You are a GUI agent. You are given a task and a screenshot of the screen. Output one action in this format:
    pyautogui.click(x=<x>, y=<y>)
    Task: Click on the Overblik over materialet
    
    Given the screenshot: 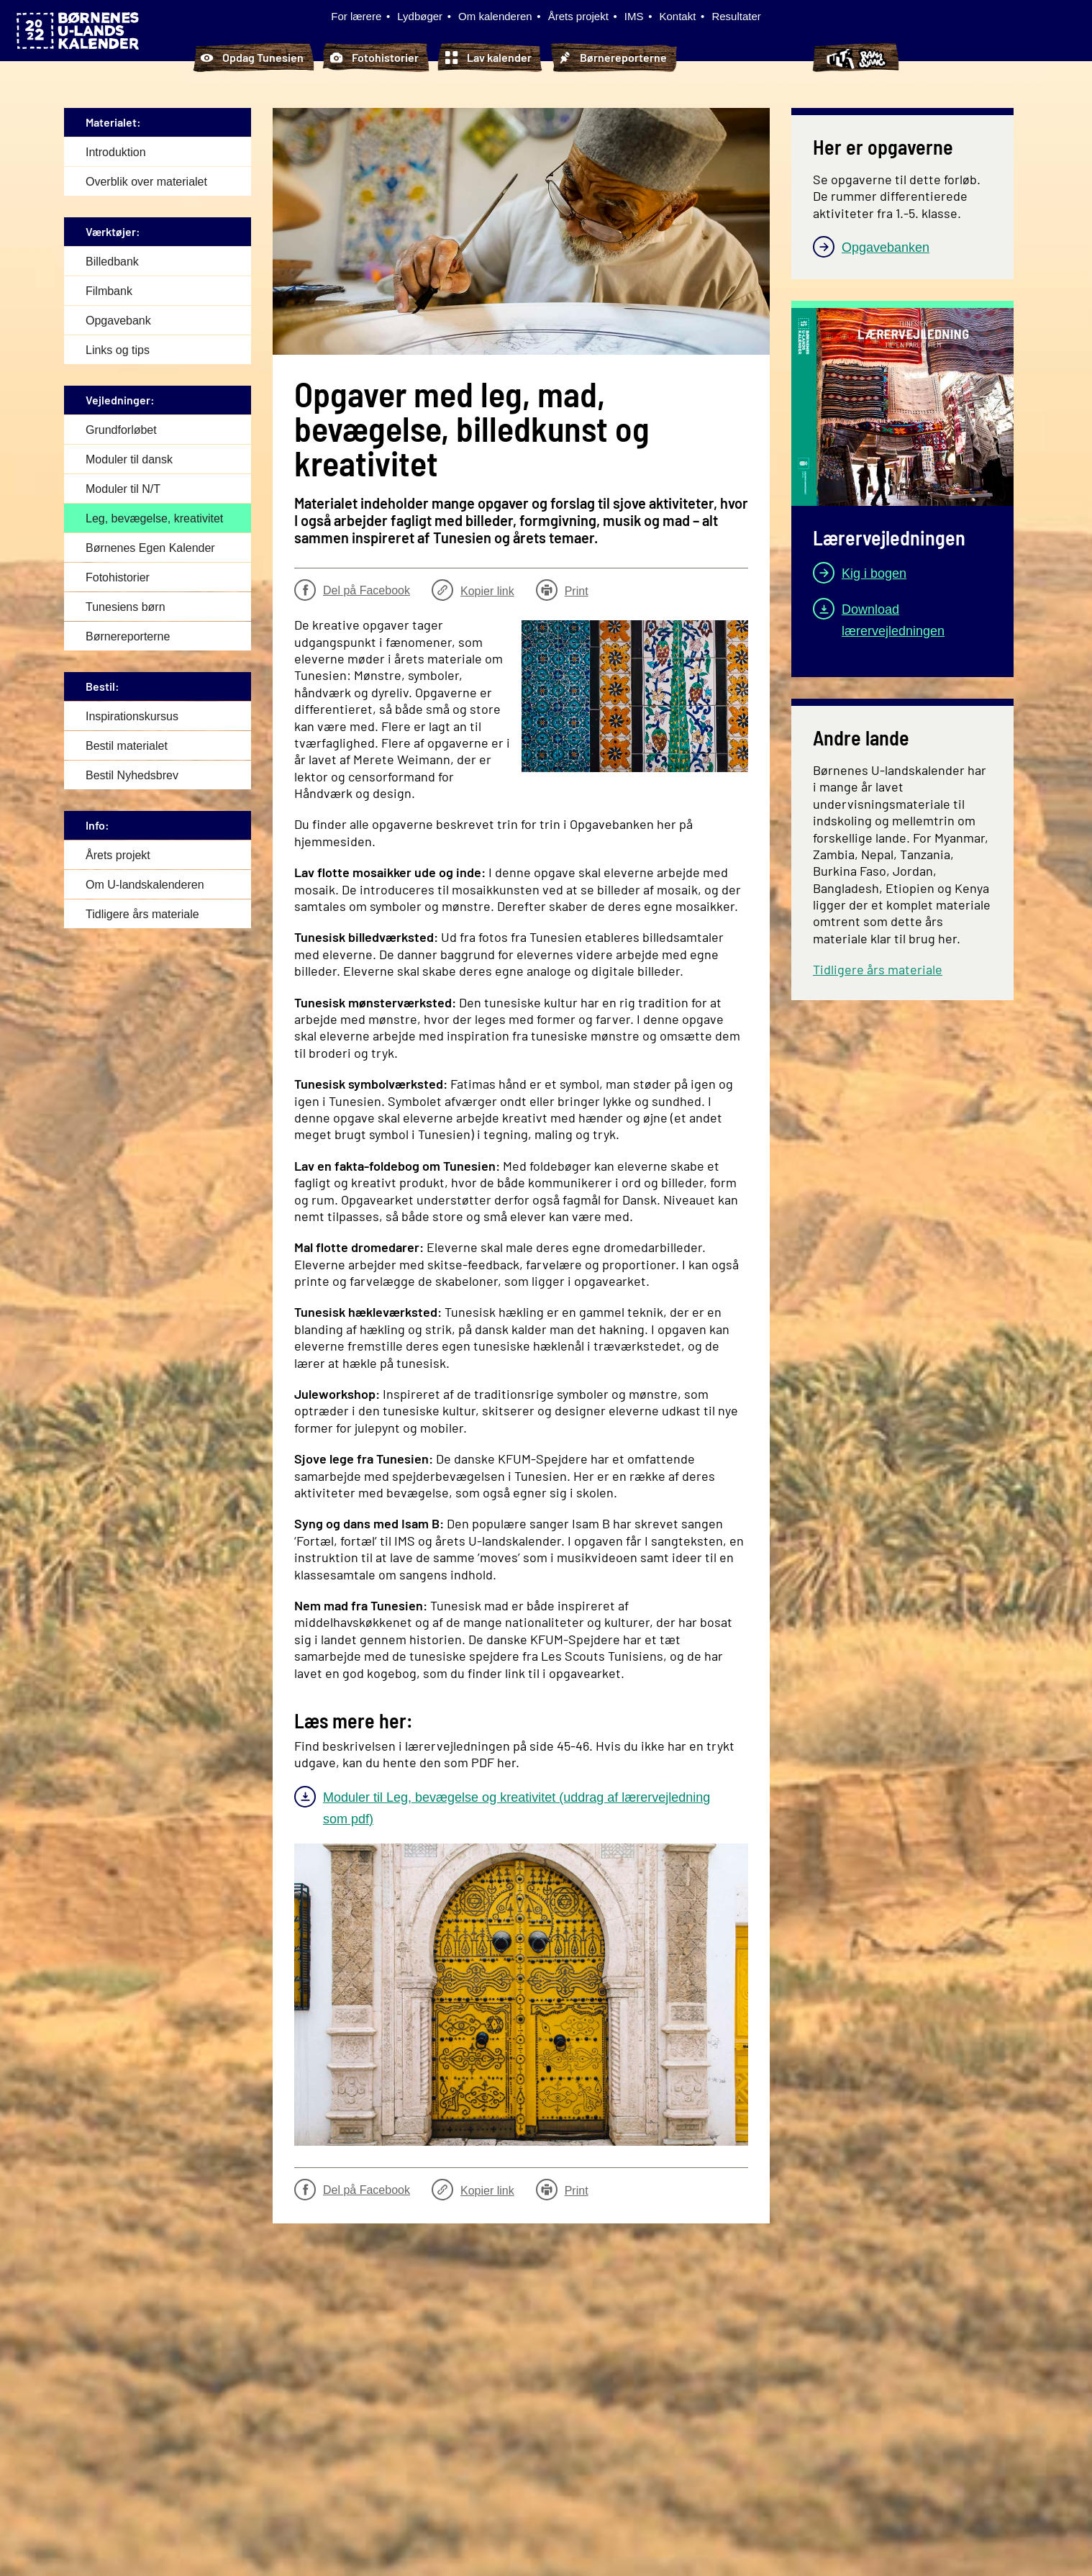 What is the action you would take?
    pyautogui.click(x=146, y=181)
    